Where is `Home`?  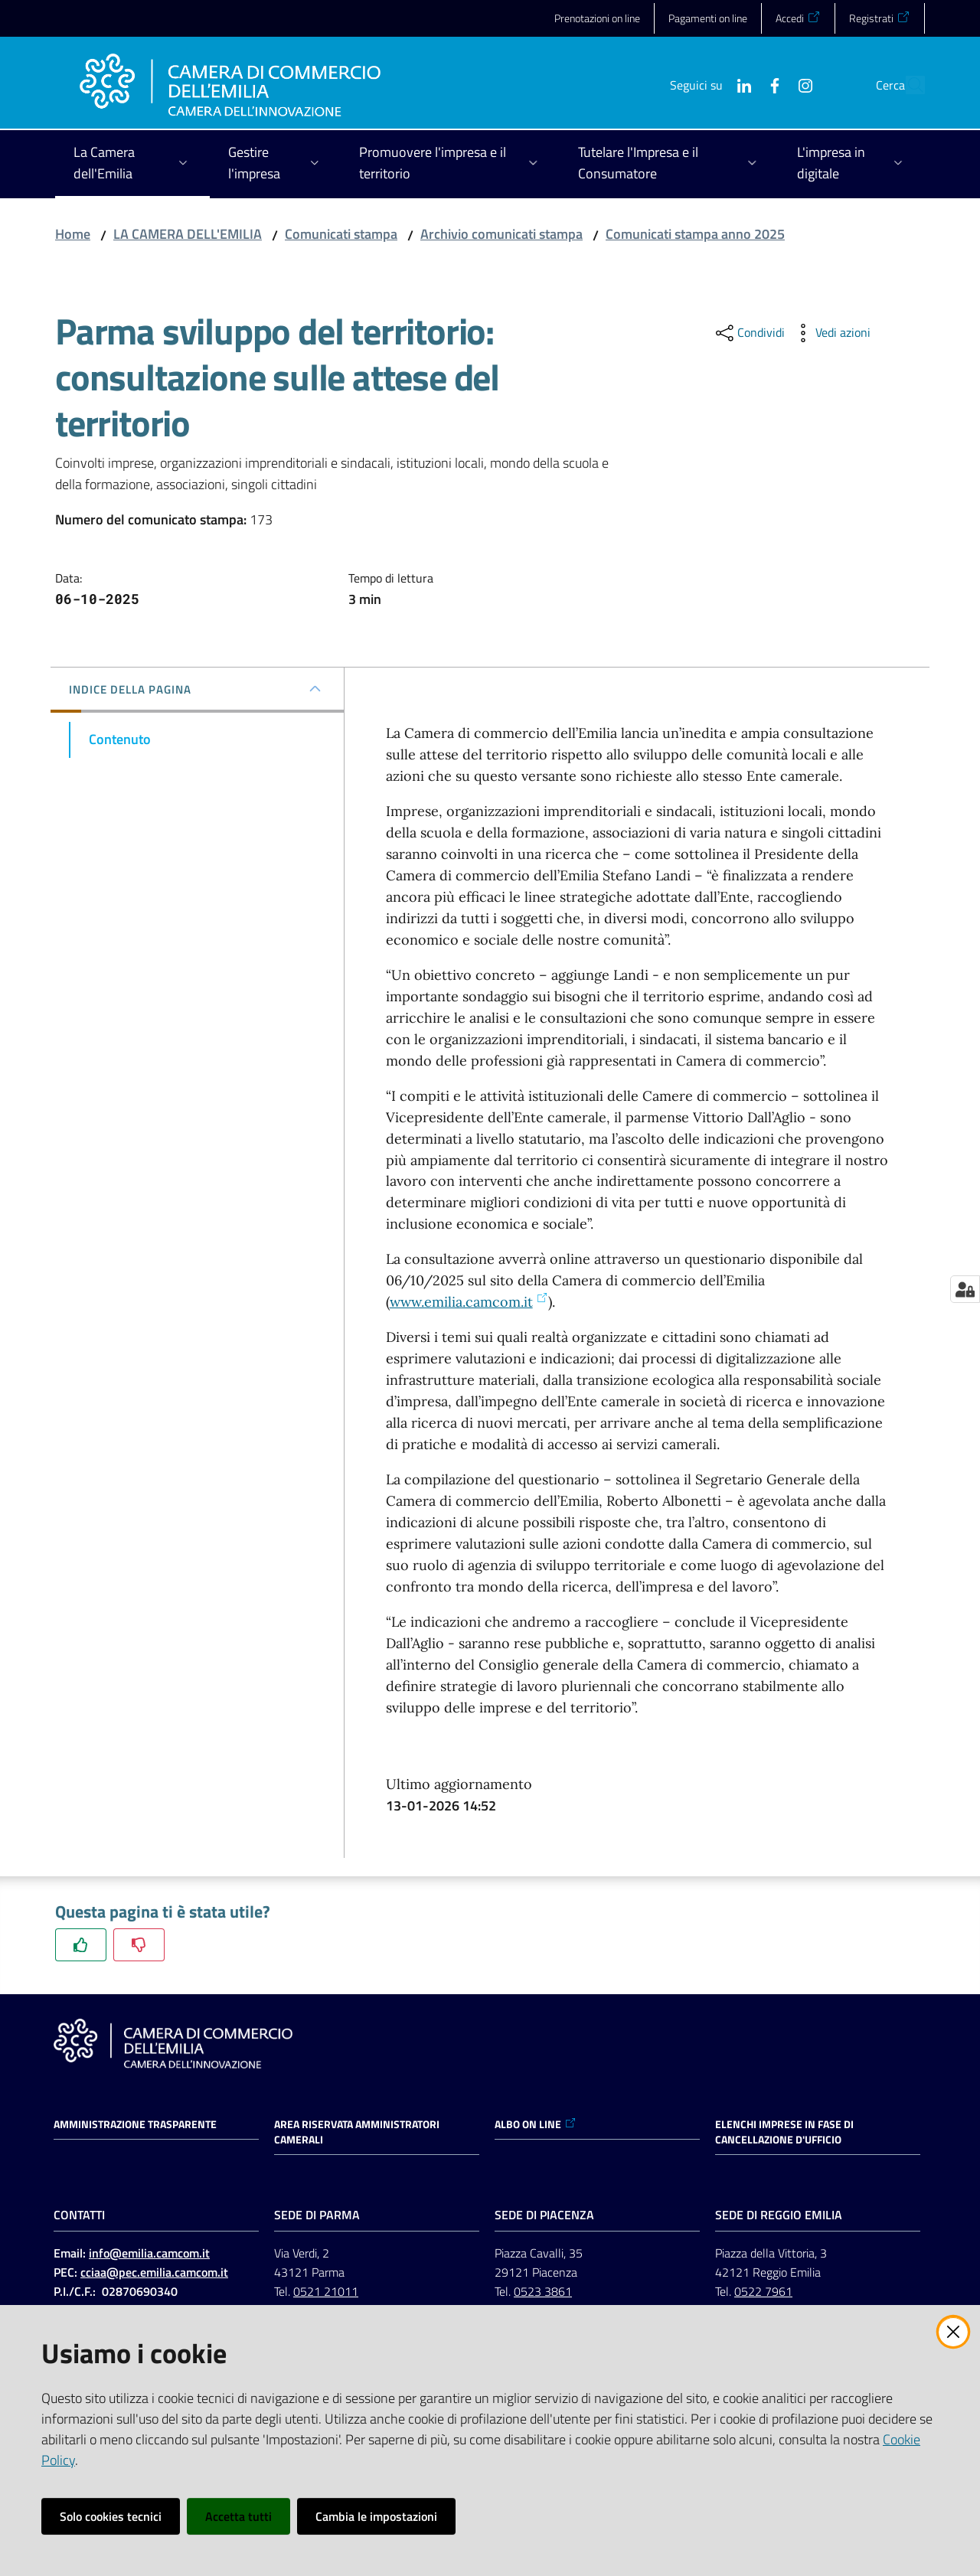 Home is located at coordinates (72, 234).